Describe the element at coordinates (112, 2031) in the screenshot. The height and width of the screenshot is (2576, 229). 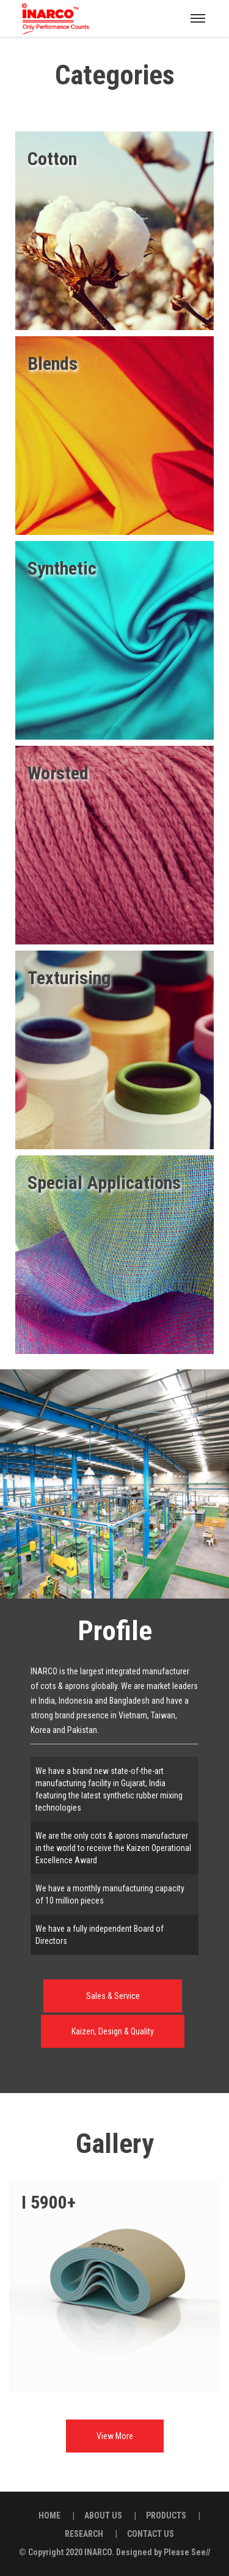
I see `Kaizen, Design & Quality` at that location.